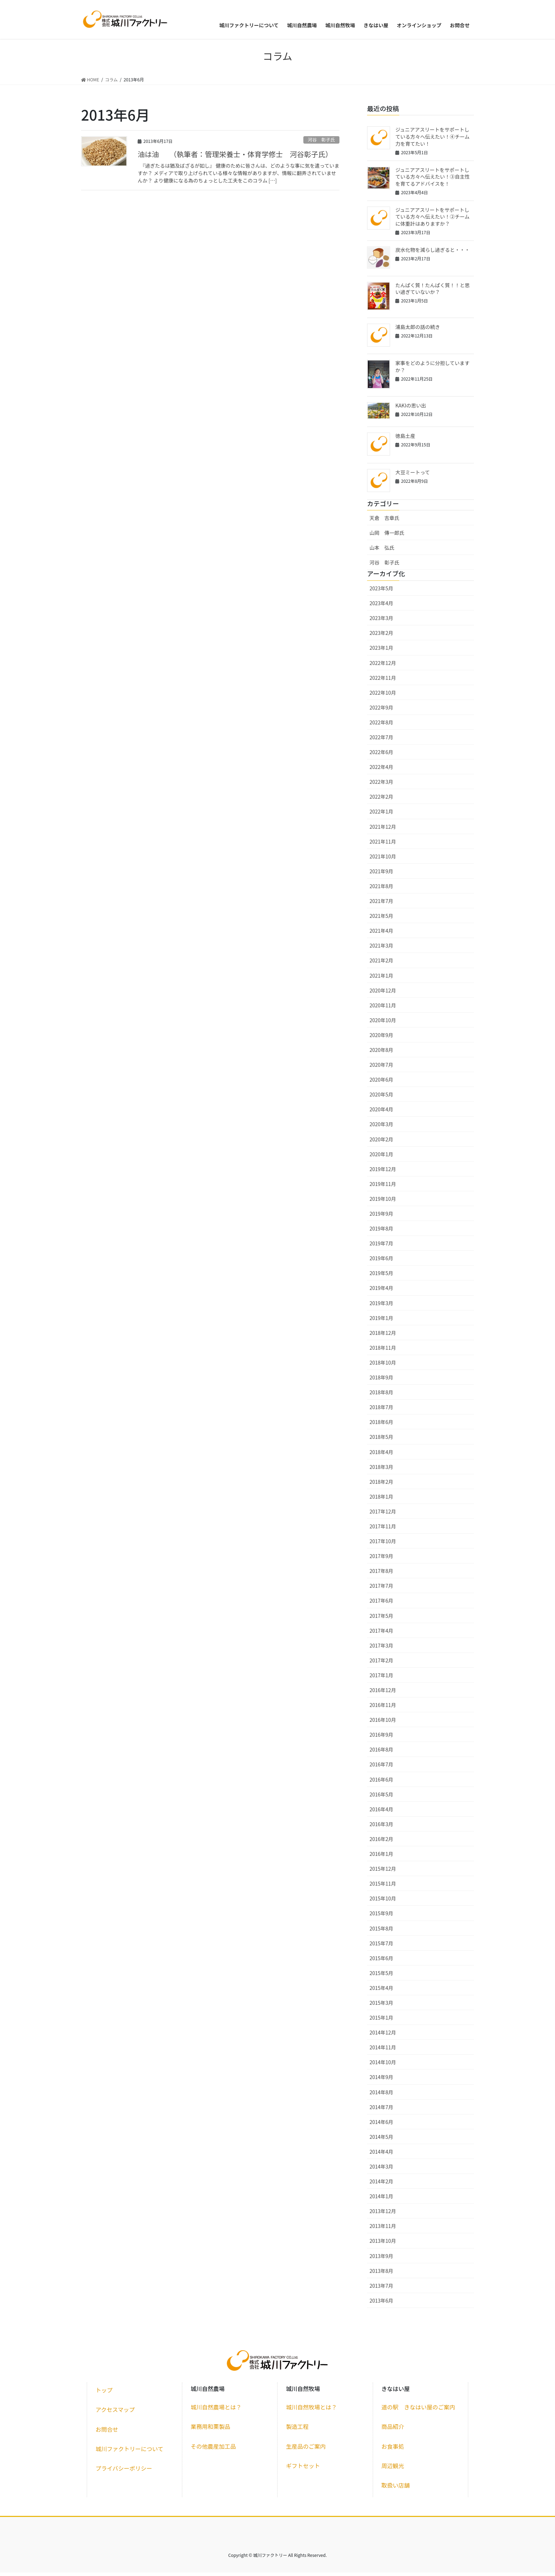  I want to click on 2019年8月, so click(381, 1232).